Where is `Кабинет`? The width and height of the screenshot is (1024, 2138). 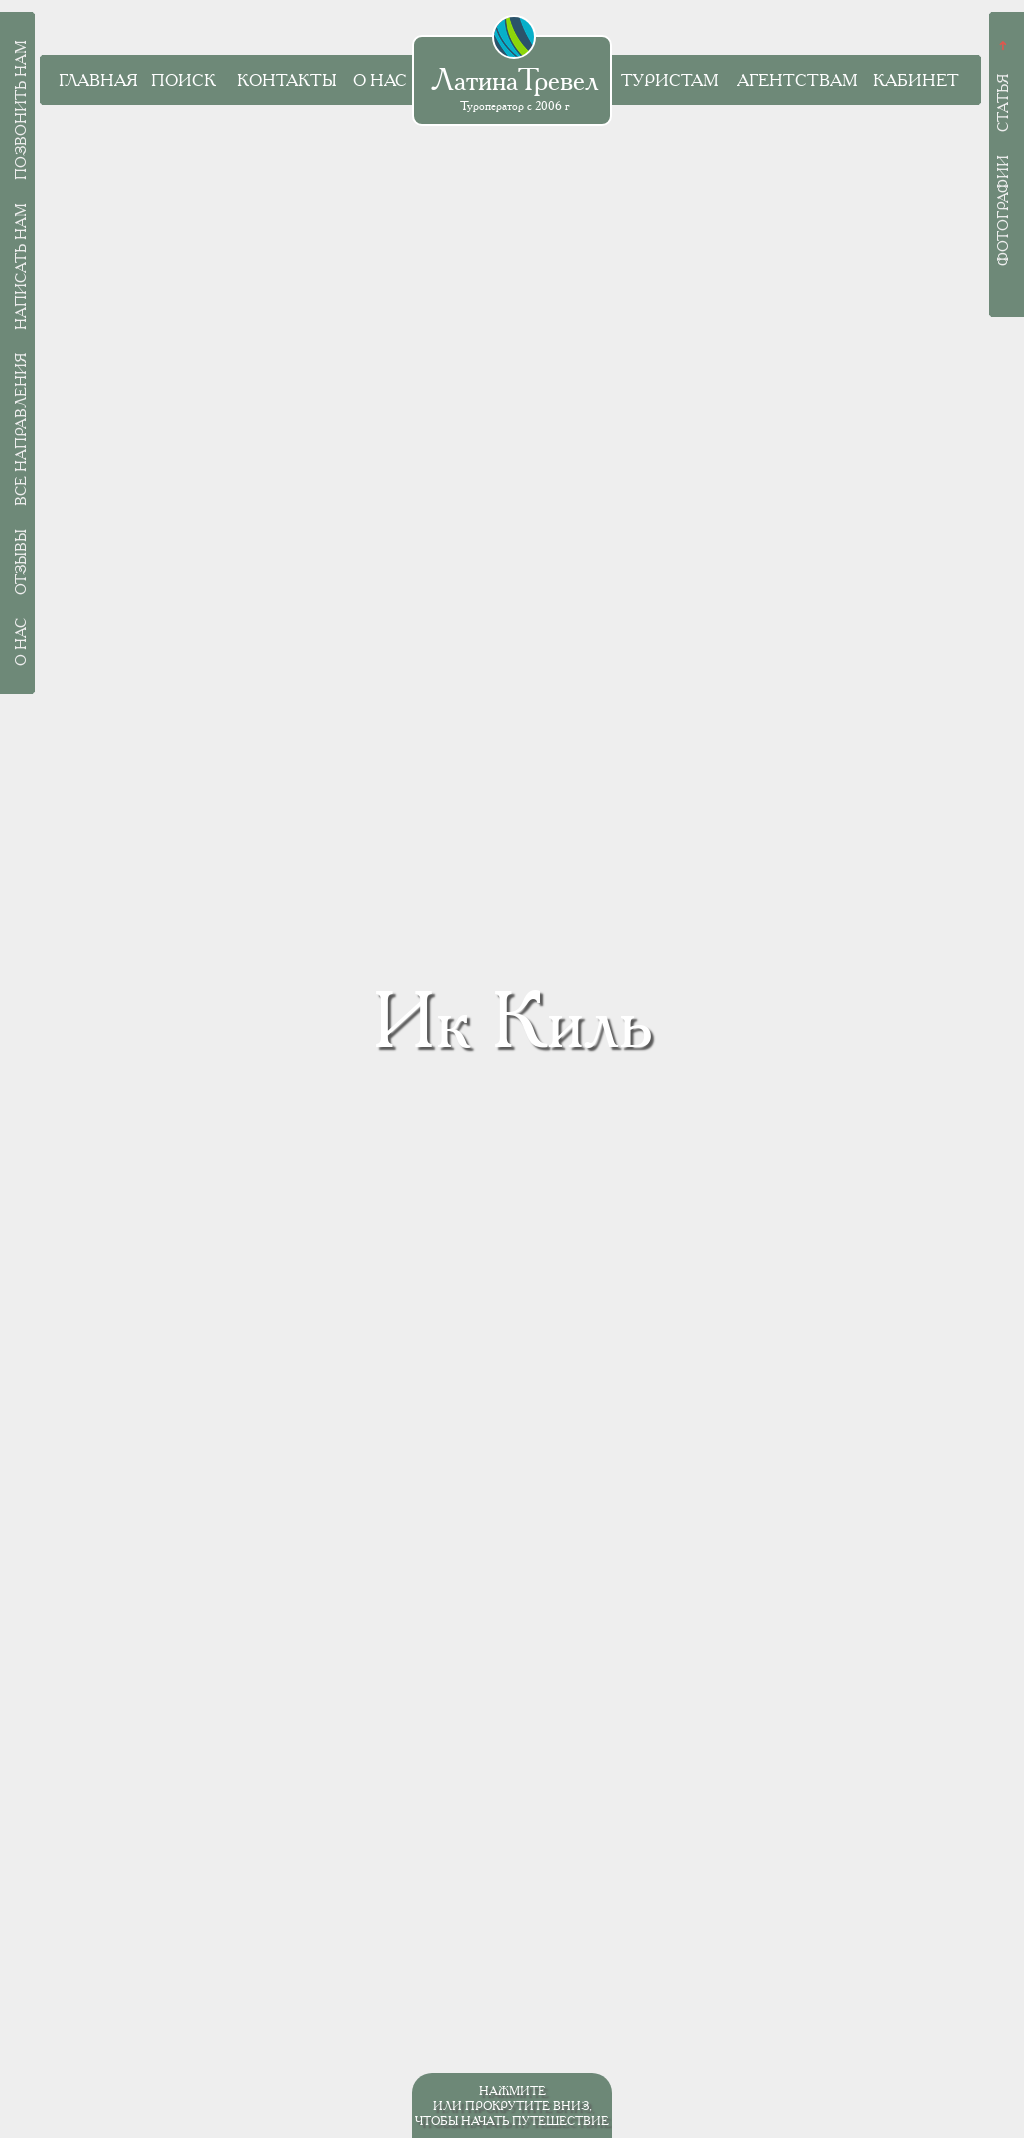 Кабинет is located at coordinates (916, 80).